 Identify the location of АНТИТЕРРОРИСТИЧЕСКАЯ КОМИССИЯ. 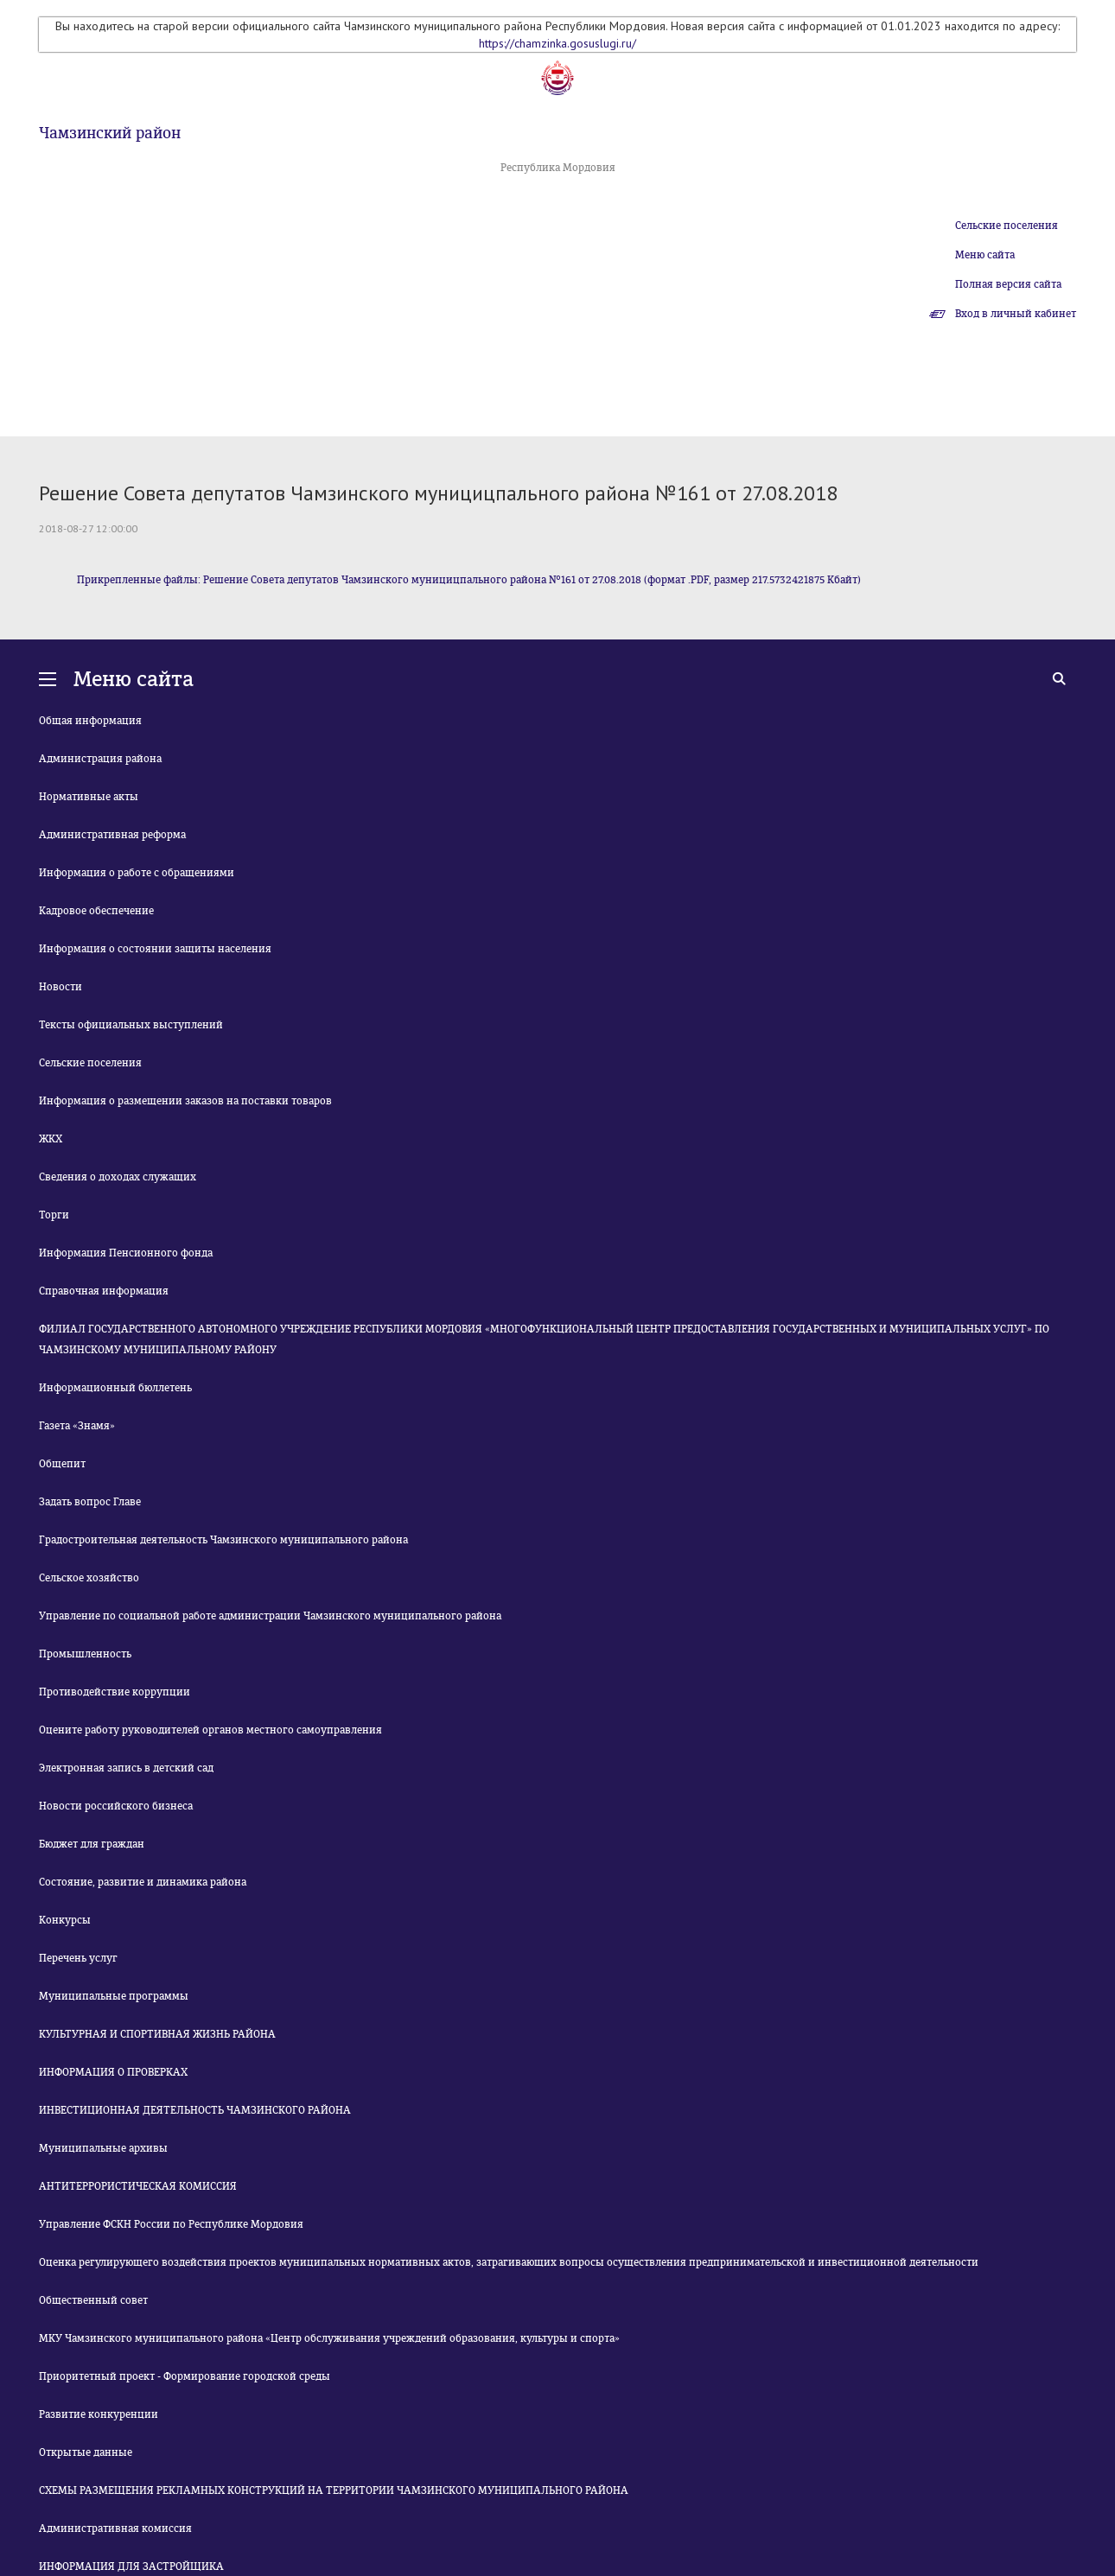
(138, 2186).